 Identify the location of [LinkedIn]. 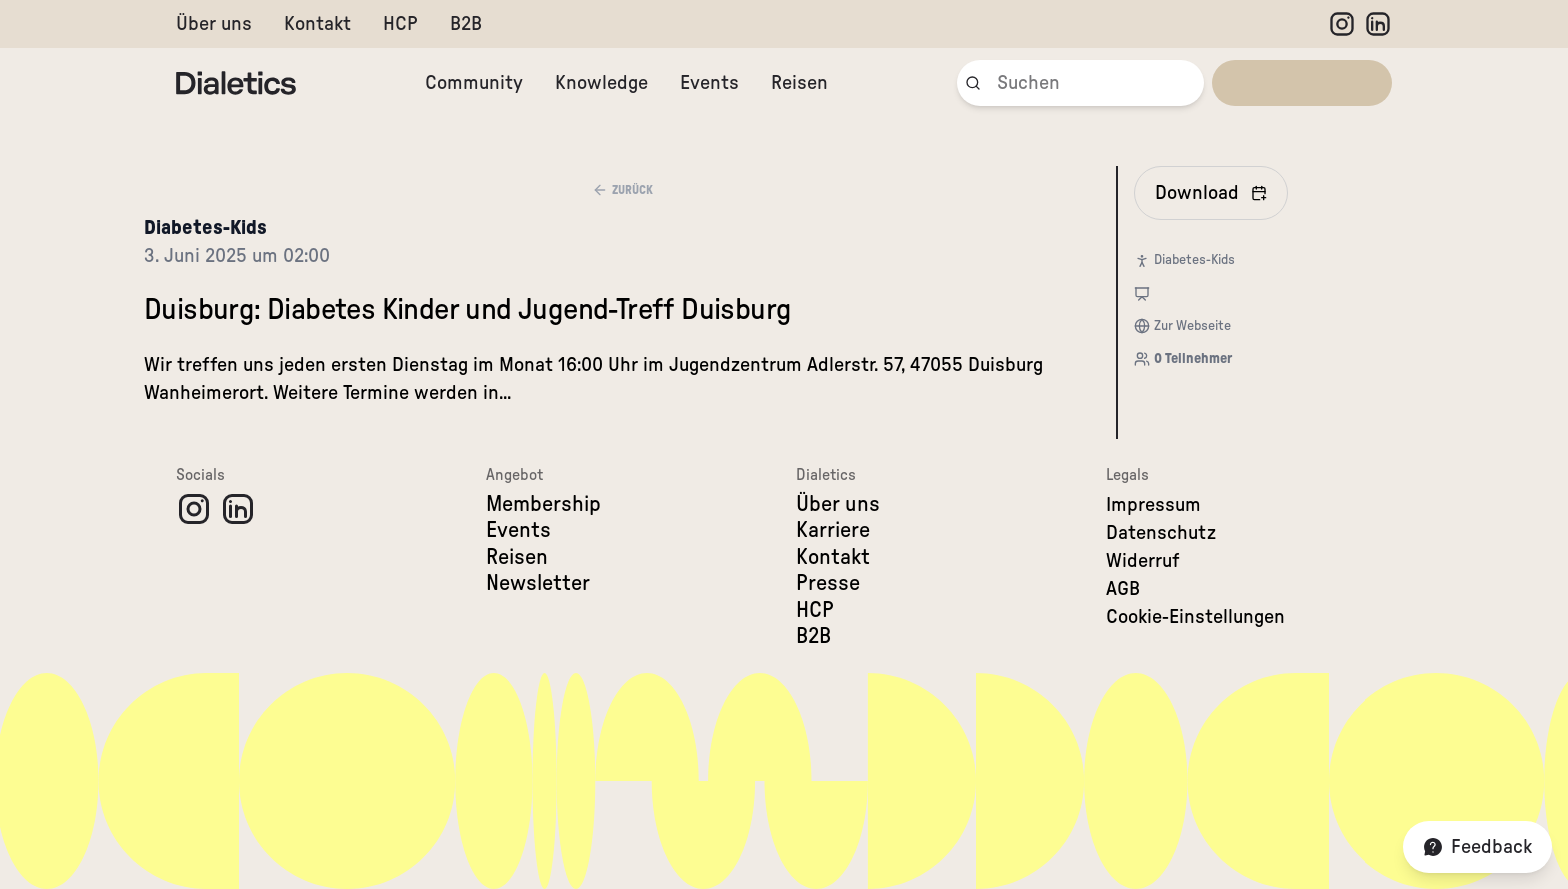
(1378, 24).